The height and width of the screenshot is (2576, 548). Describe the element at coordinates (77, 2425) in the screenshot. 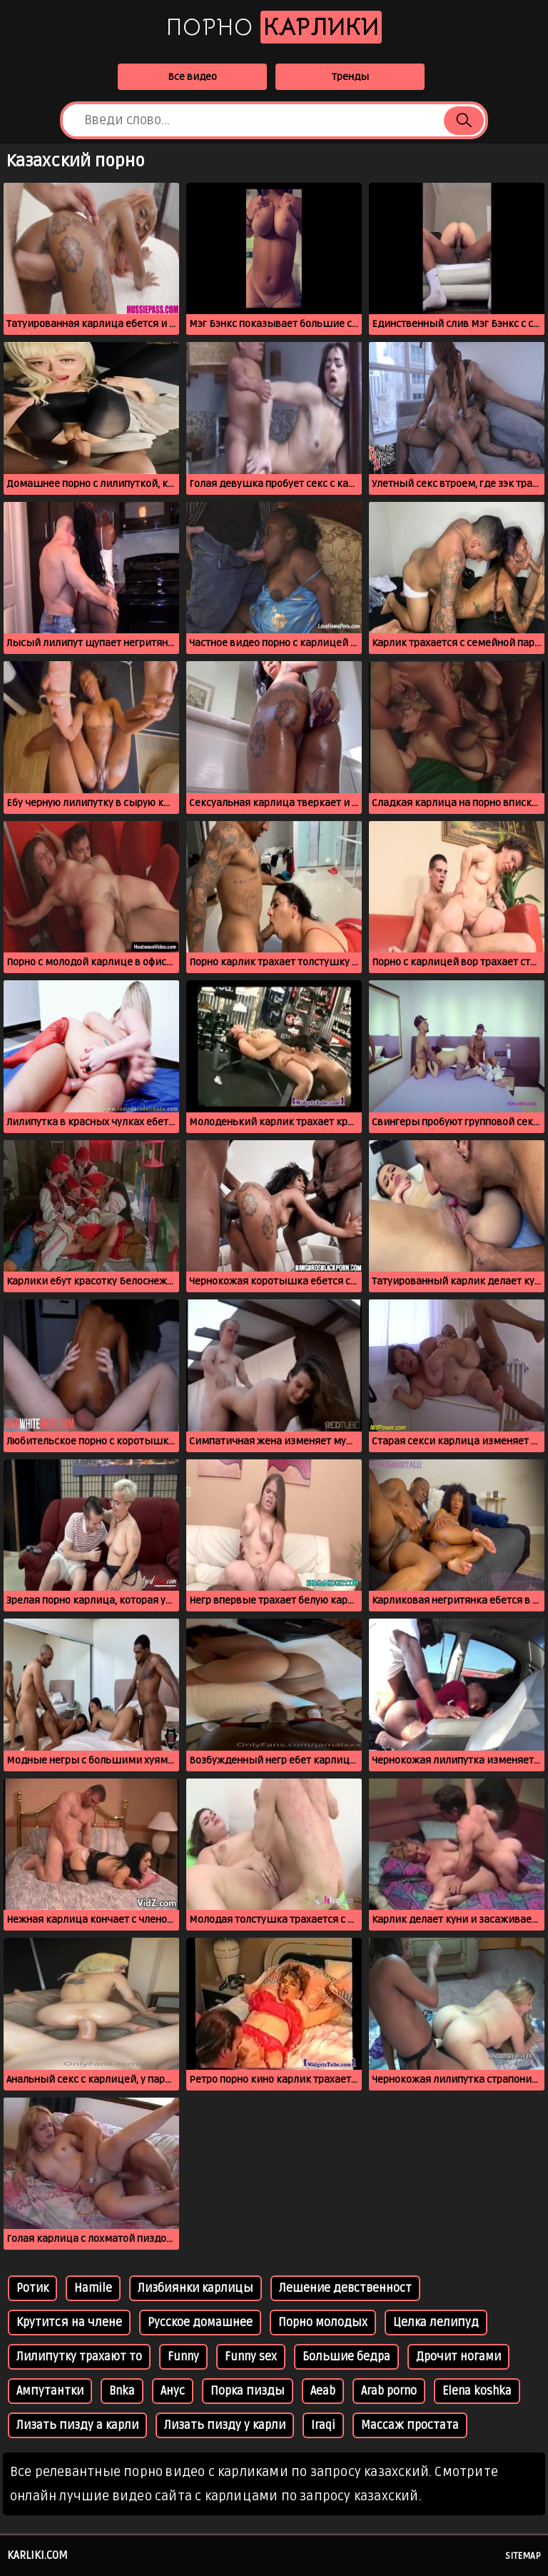

I see `Лизать пизду а карли` at that location.